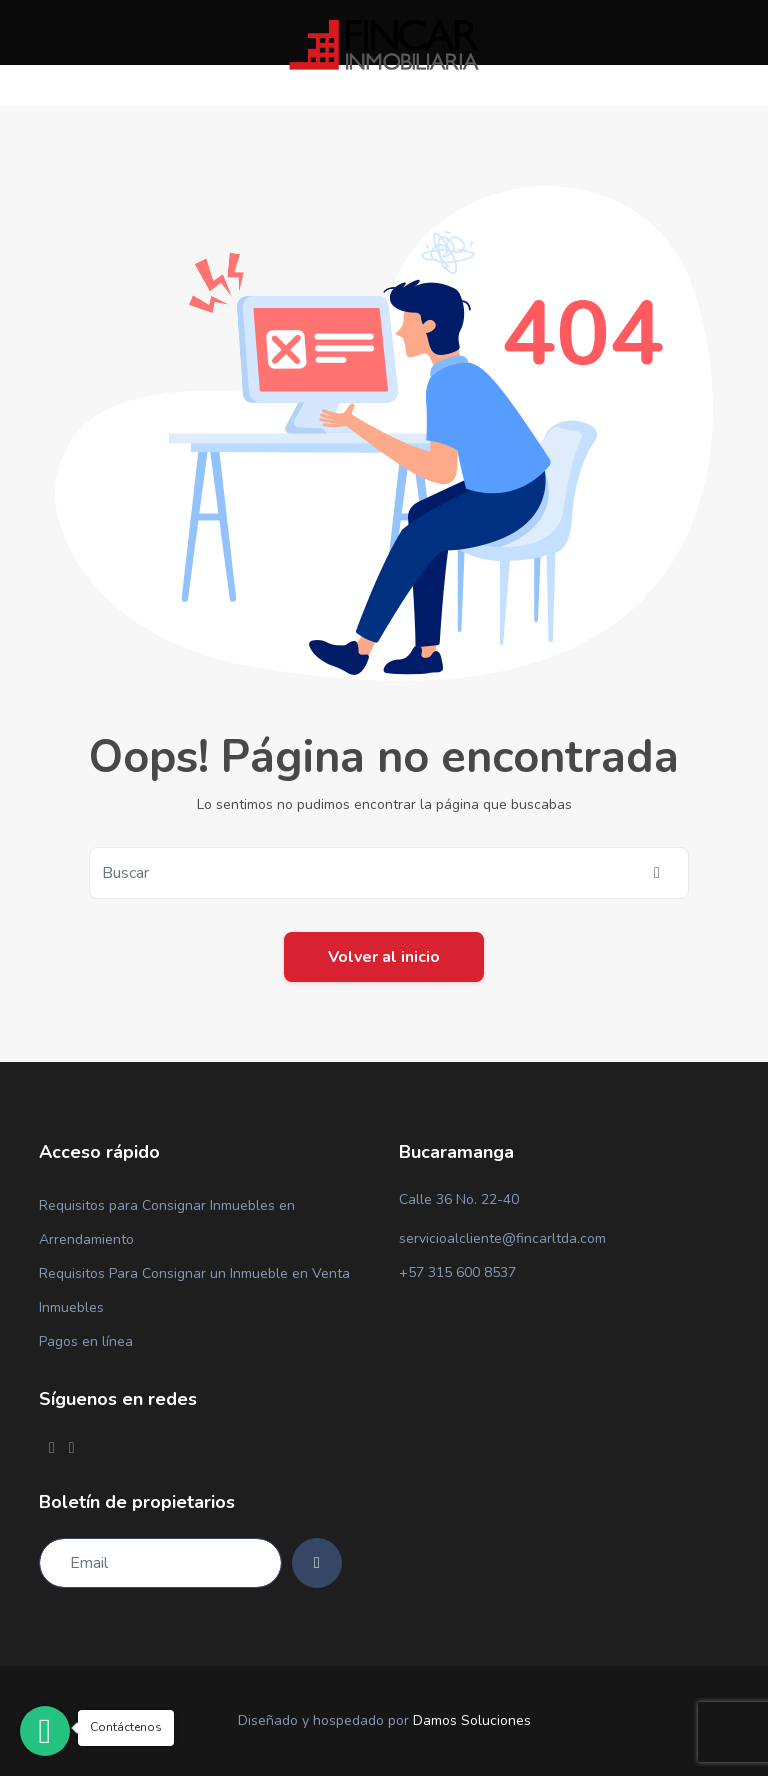 The height and width of the screenshot is (1776, 768). I want to click on Damos Soluciones, so click(472, 1720).